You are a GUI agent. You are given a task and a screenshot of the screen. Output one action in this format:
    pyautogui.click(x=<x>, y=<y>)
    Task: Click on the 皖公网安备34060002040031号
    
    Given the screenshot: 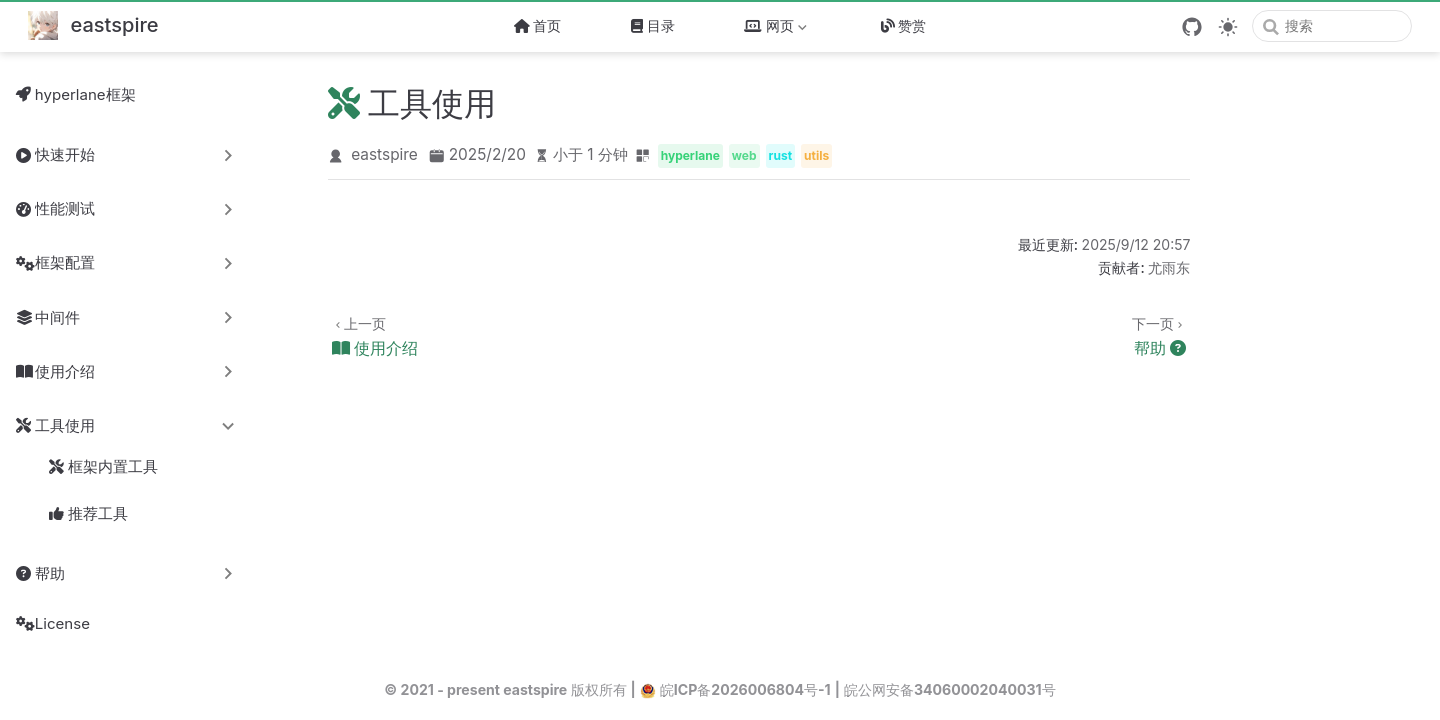 What is the action you would take?
    pyautogui.click(x=950, y=689)
    